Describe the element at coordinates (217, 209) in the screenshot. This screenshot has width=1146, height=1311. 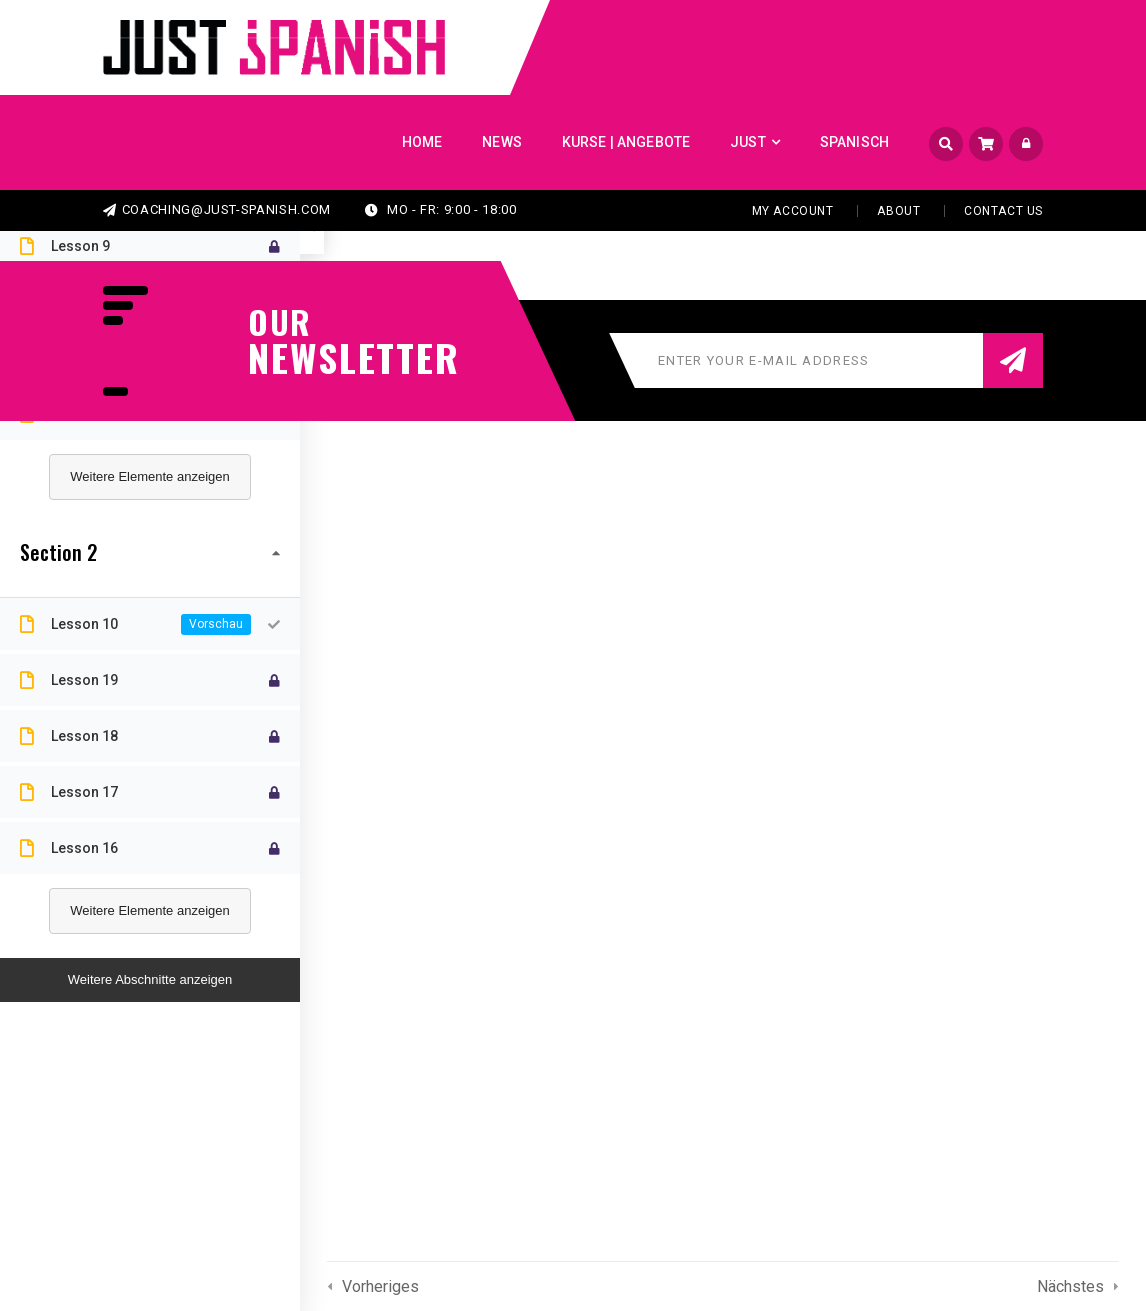
I see `coaching@just-spanish.com` at that location.